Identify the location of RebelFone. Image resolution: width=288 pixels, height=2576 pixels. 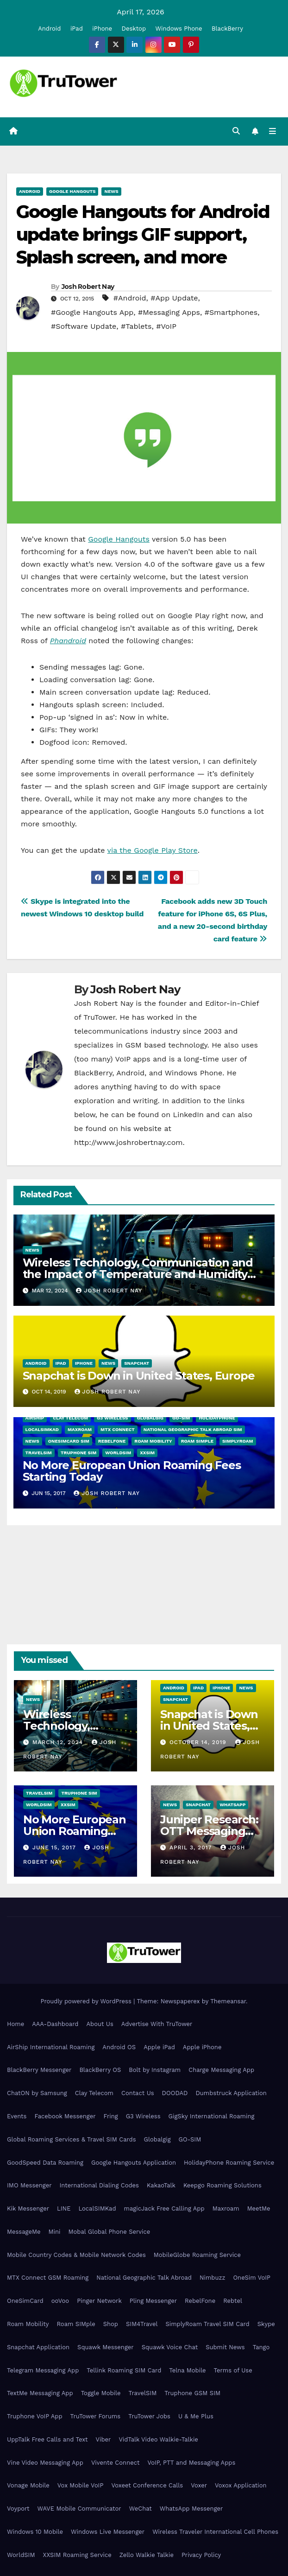
(112, 1441).